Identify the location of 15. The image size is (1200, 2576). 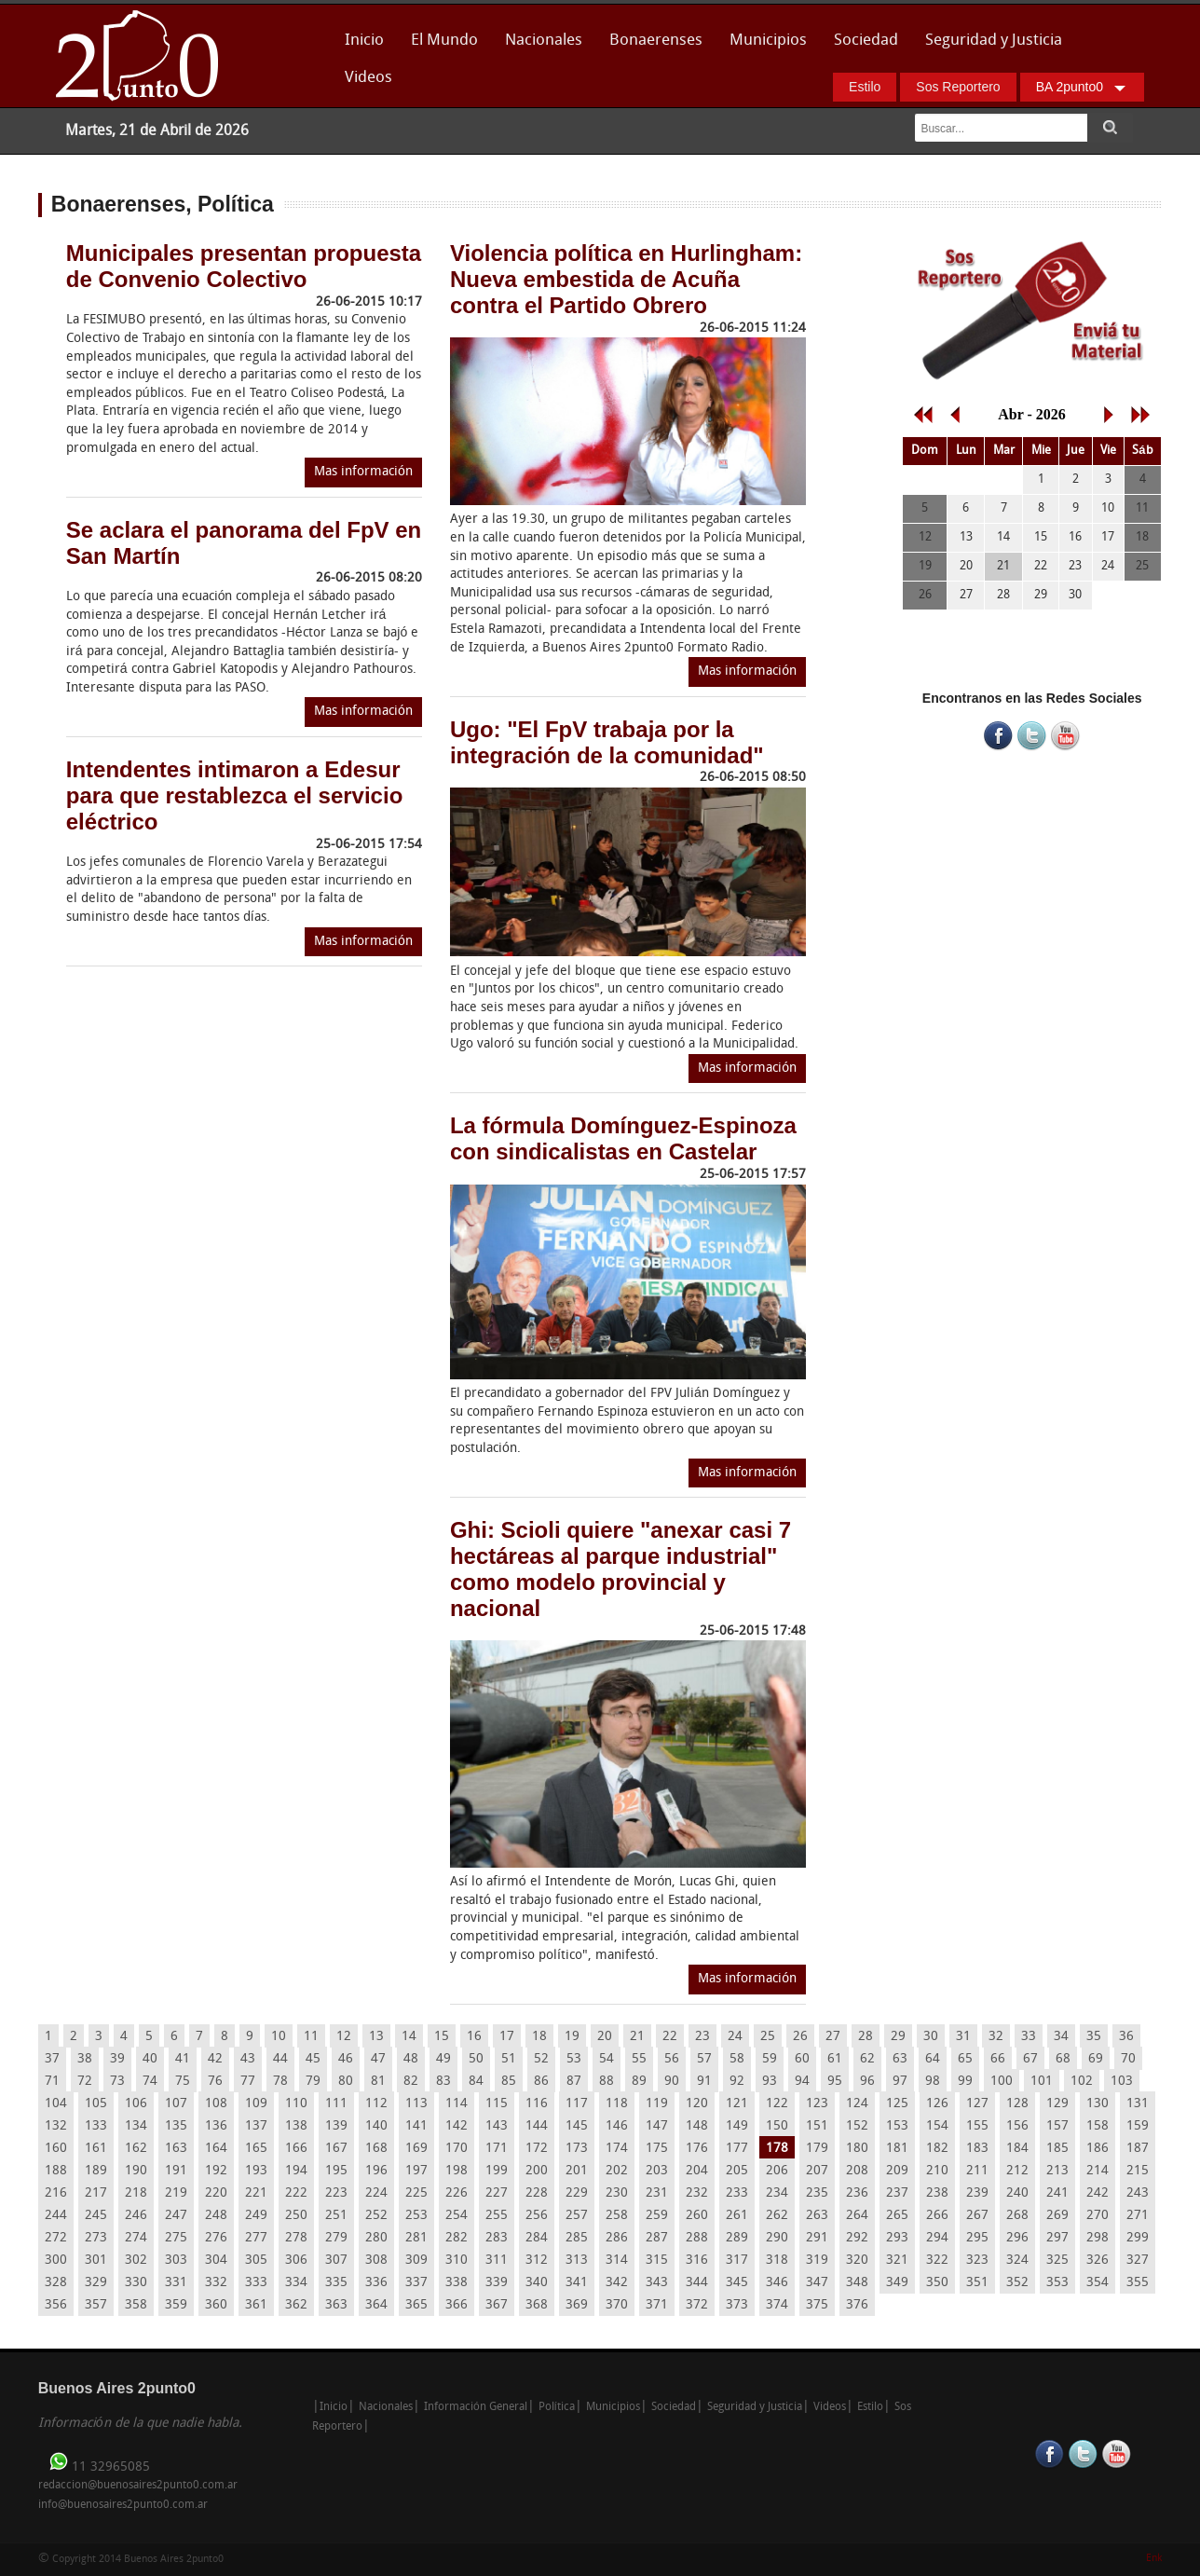
(441, 2037).